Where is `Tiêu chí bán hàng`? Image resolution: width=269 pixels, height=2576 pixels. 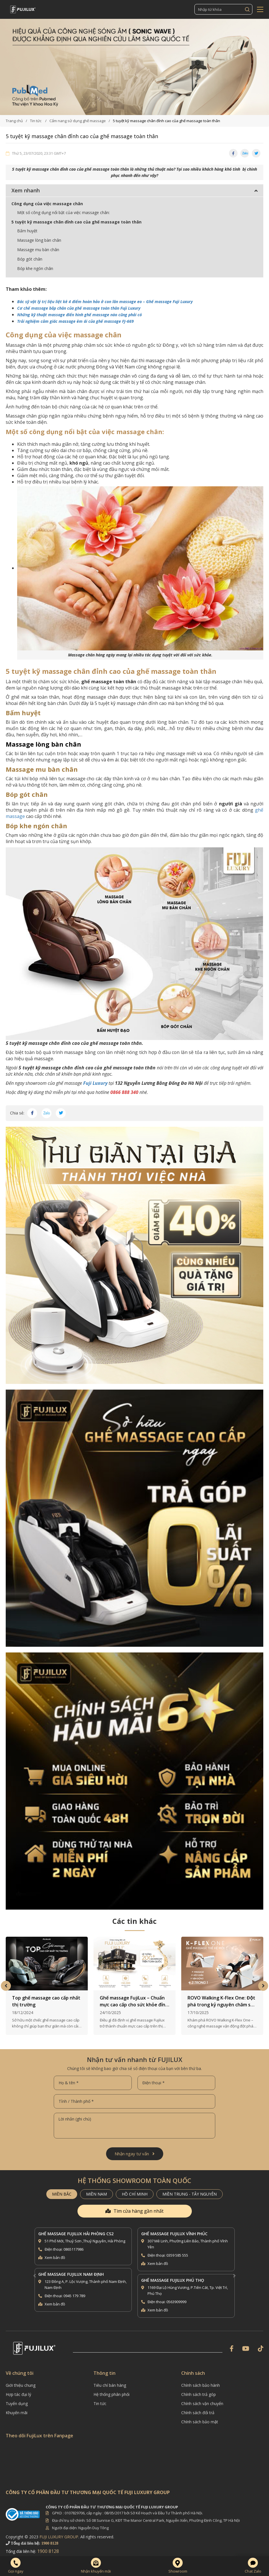
Tiêu chí bán hàng is located at coordinates (109, 2379).